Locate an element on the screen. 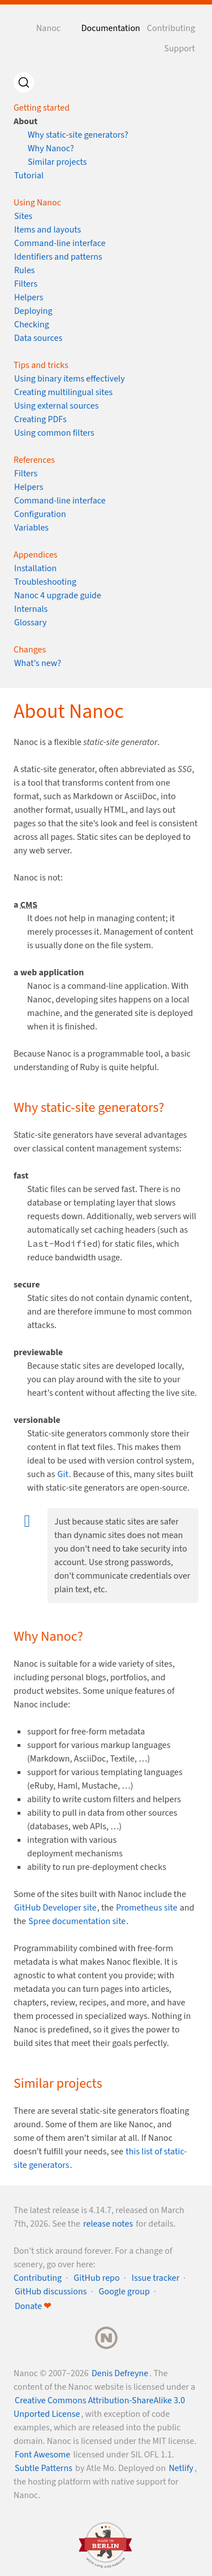 This screenshot has width=212, height=2576. Why Nanoc? is located at coordinates (51, 148).